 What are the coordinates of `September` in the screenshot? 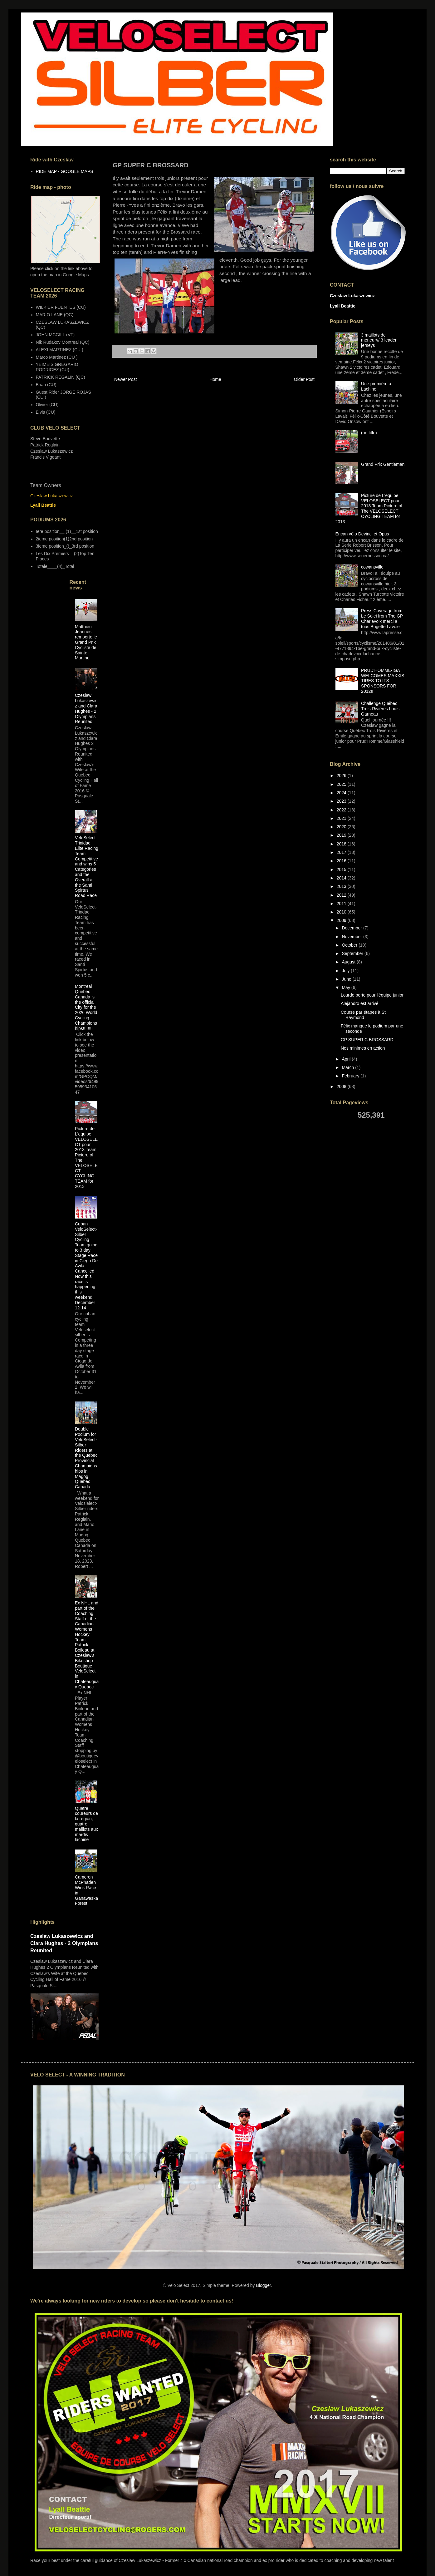 It's located at (353, 953).